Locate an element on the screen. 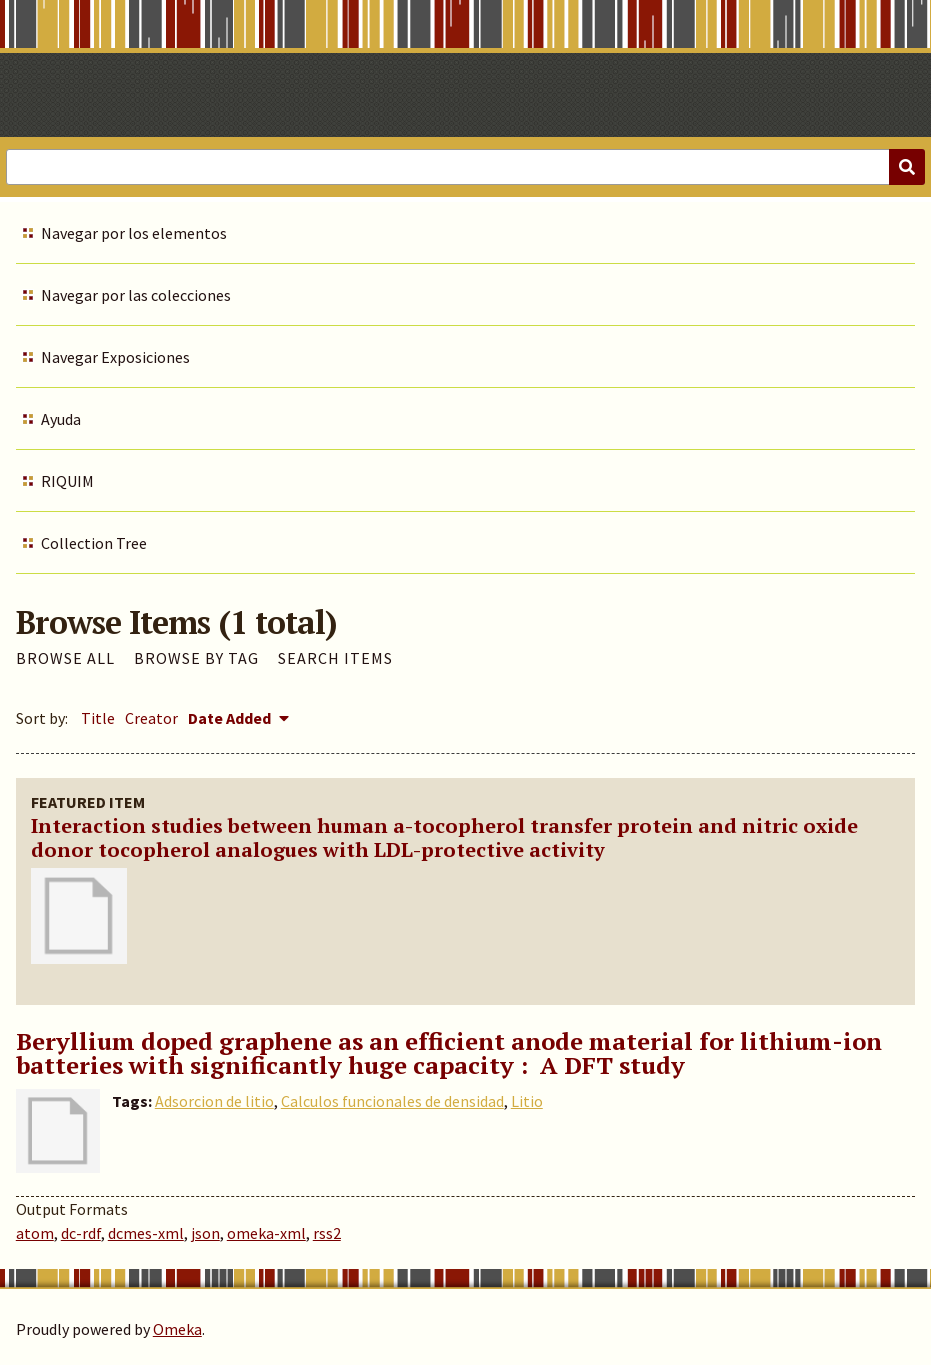  Navegar Exposiciones is located at coordinates (115, 357).